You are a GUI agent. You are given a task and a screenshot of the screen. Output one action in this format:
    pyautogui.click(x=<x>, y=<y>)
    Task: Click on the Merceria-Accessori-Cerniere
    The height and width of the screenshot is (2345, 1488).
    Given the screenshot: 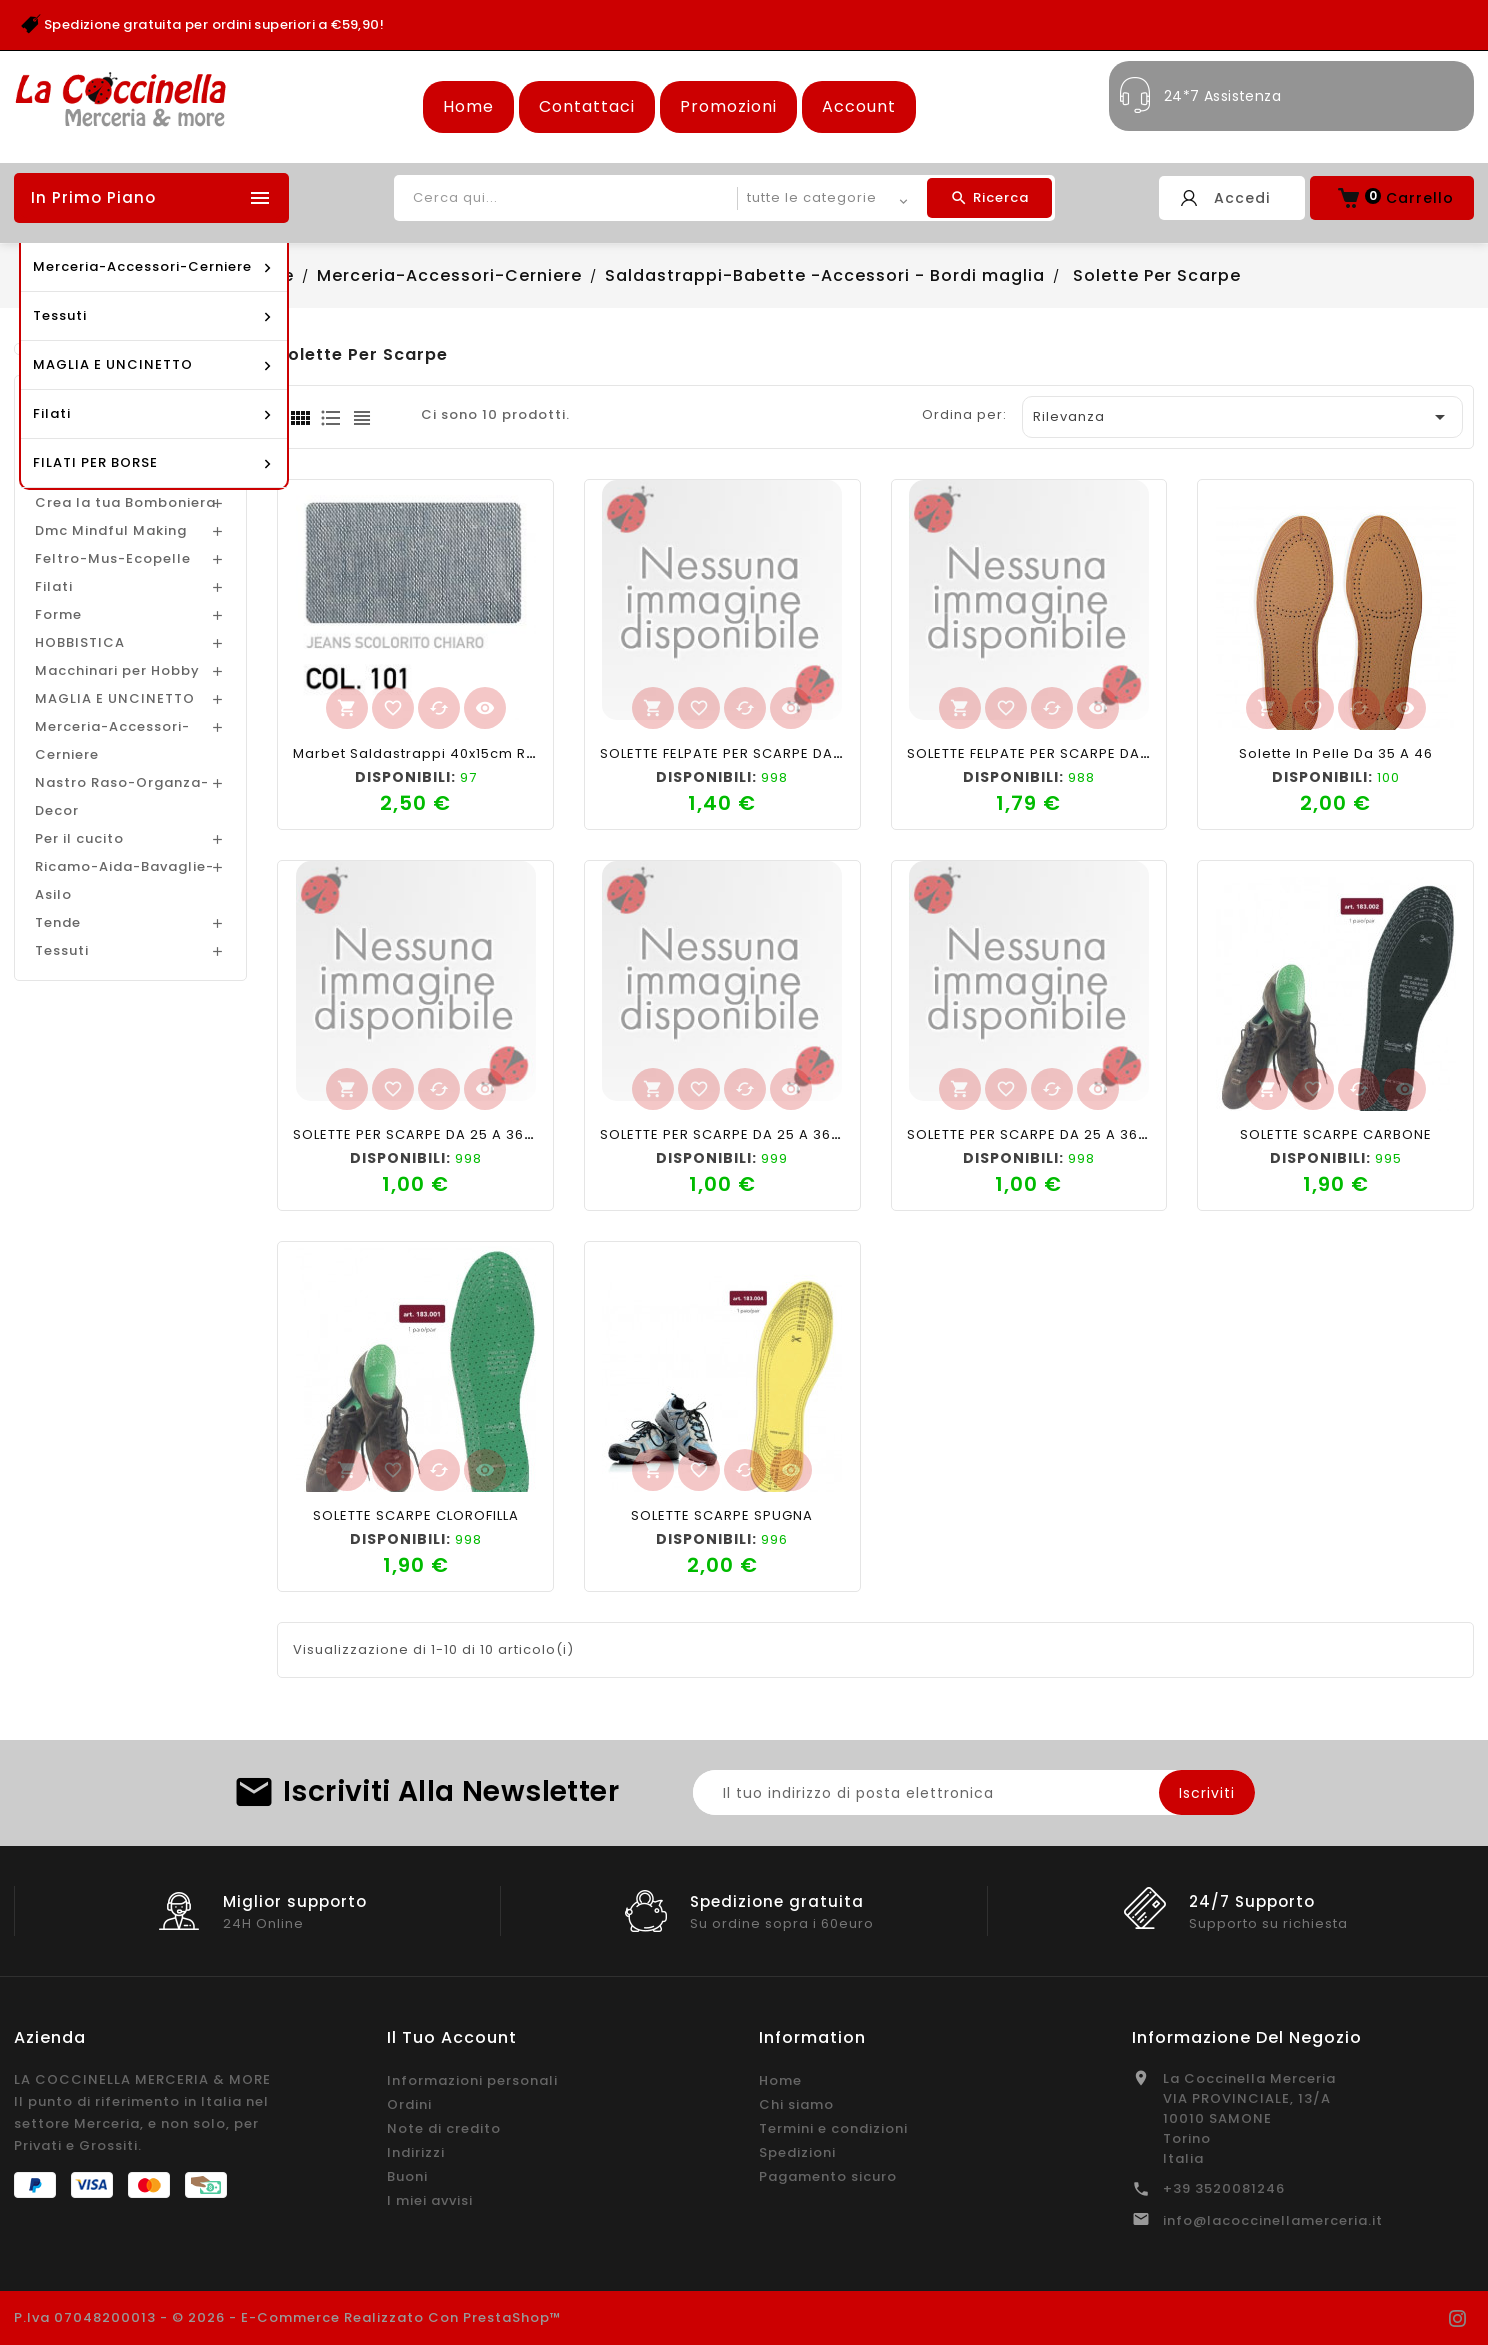 What is the action you would take?
    pyautogui.click(x=112, y=740)
    